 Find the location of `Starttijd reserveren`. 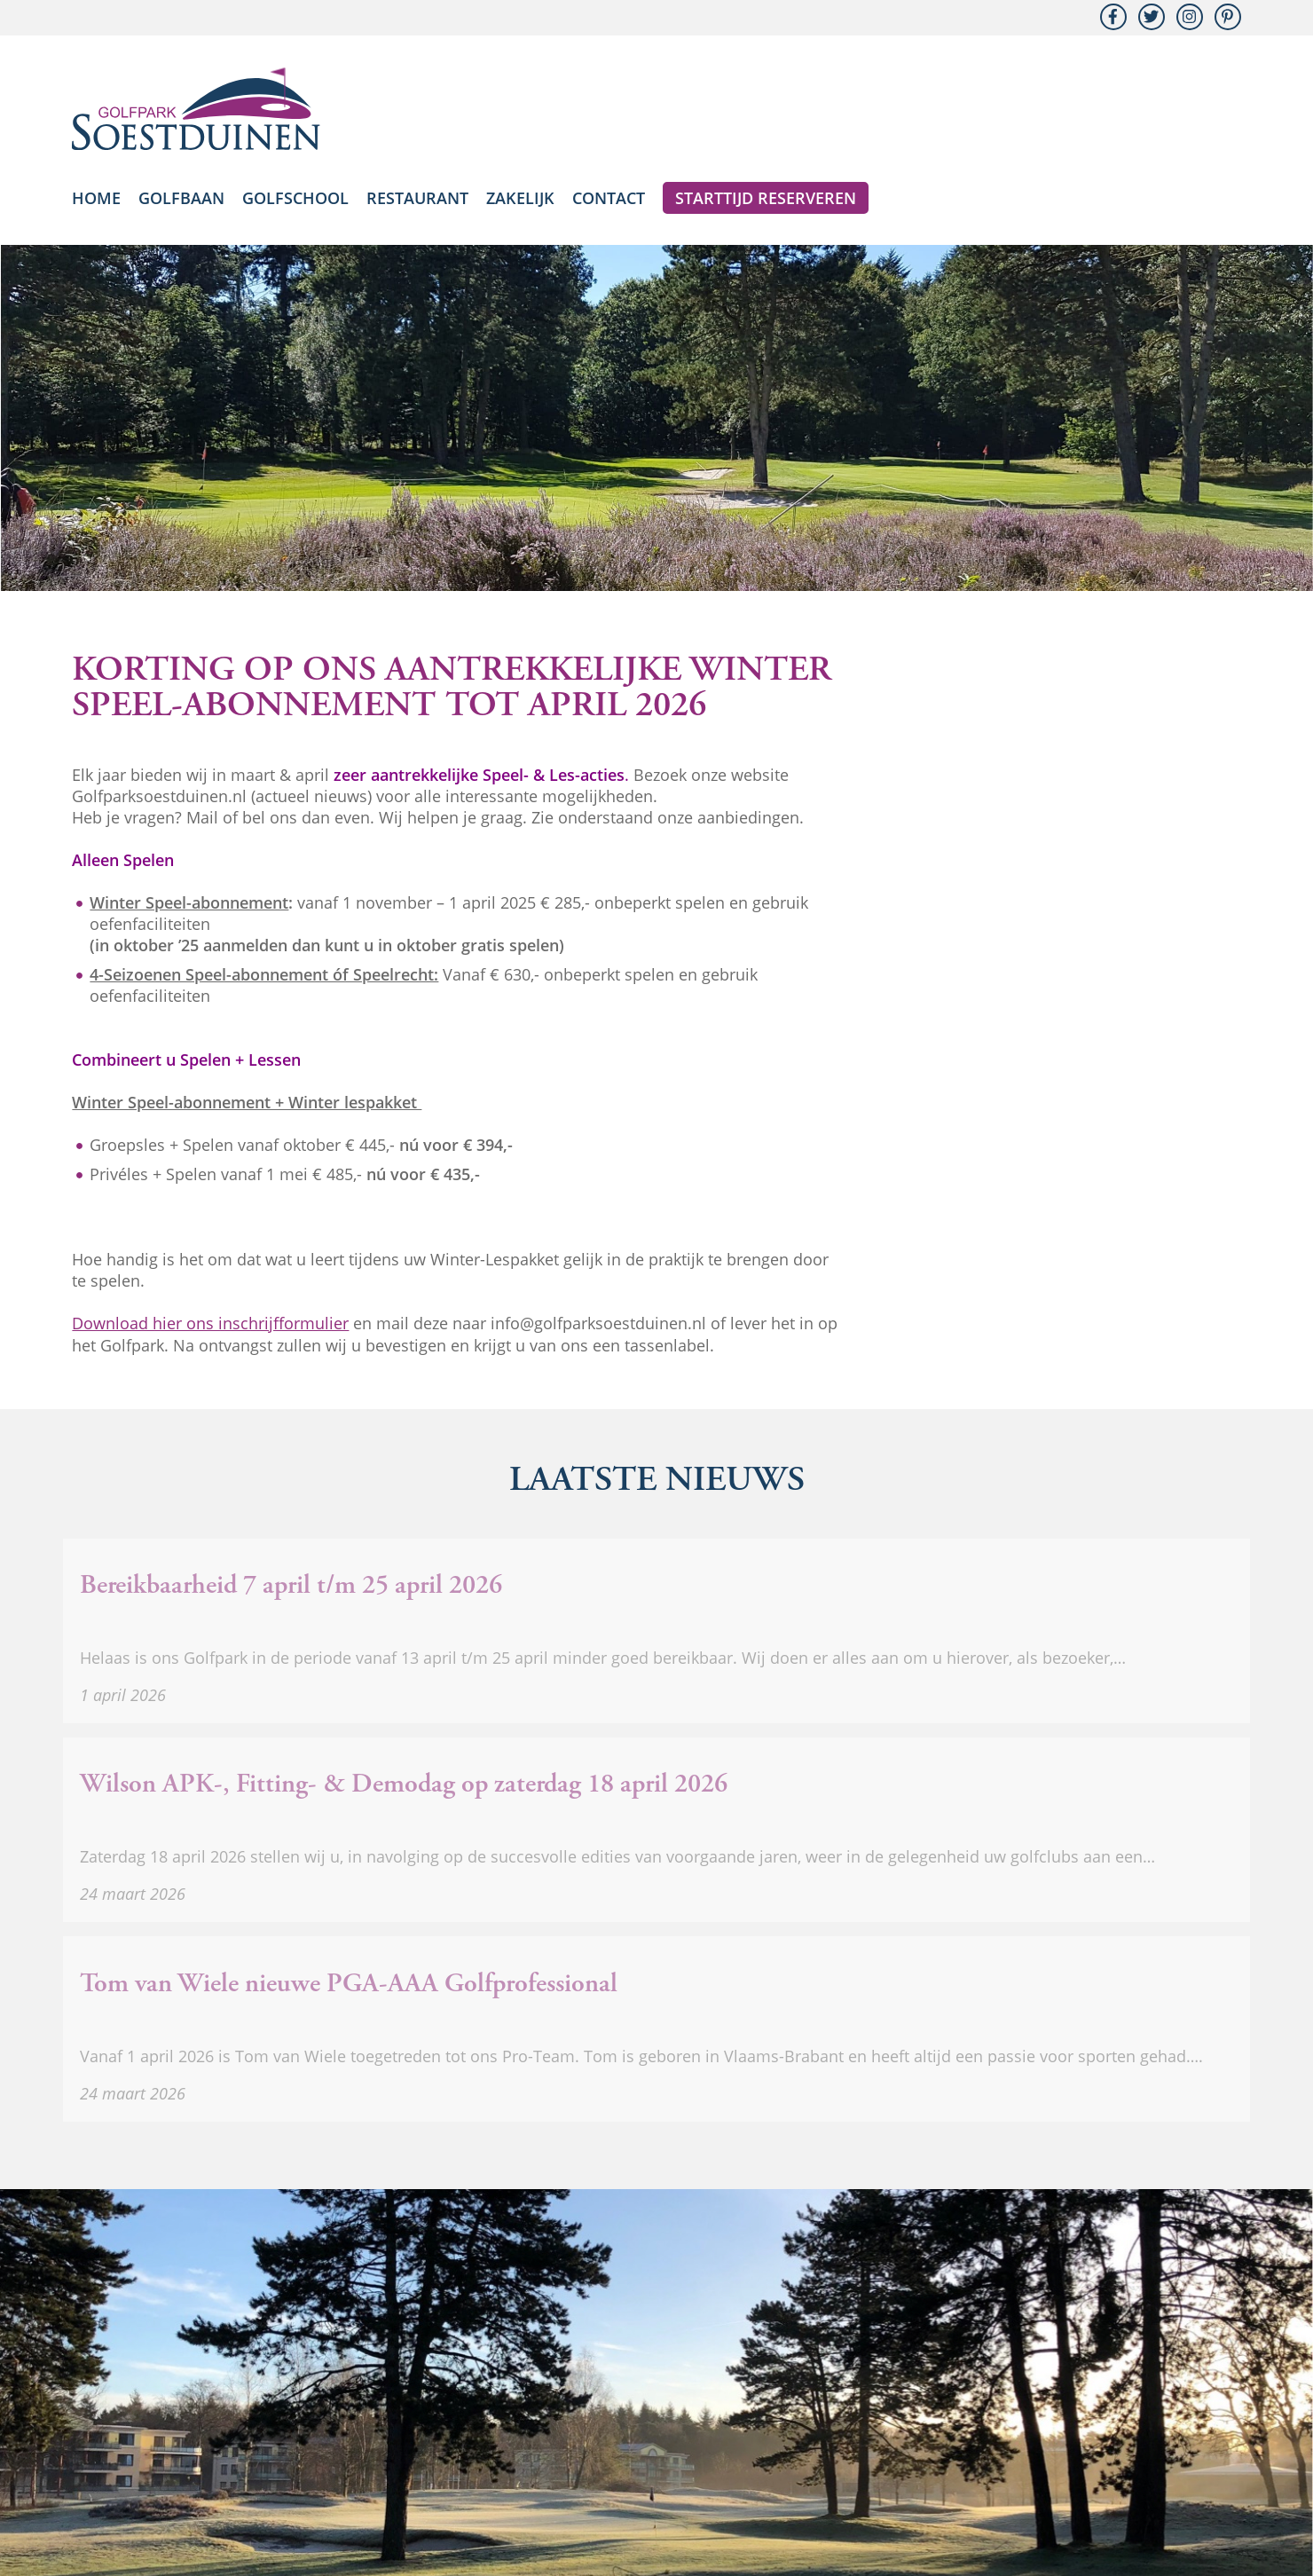

Starttijd reserveren is located at coordinates (765, 198).